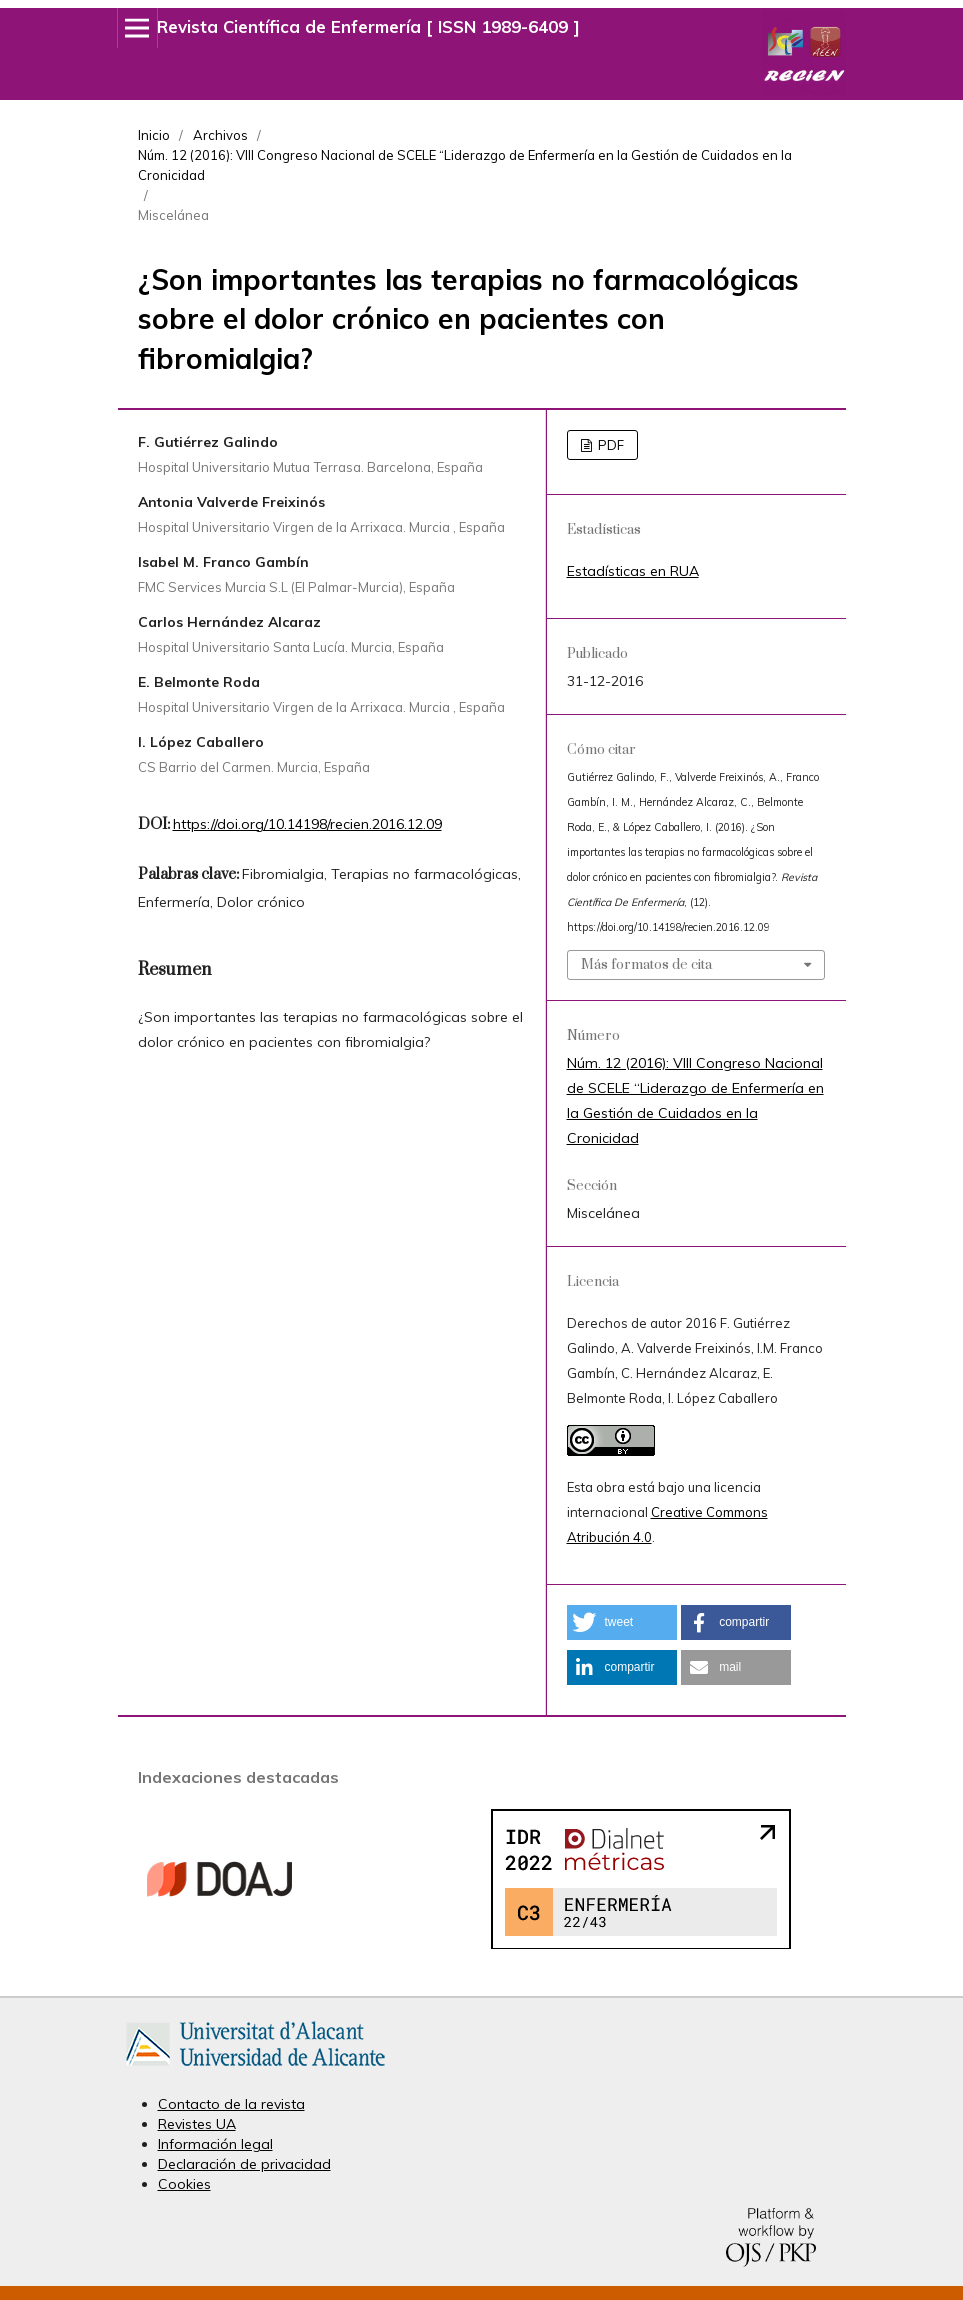 The image size is (963, 2300). I want to click on Más formatos de cita, so click(646, 965).